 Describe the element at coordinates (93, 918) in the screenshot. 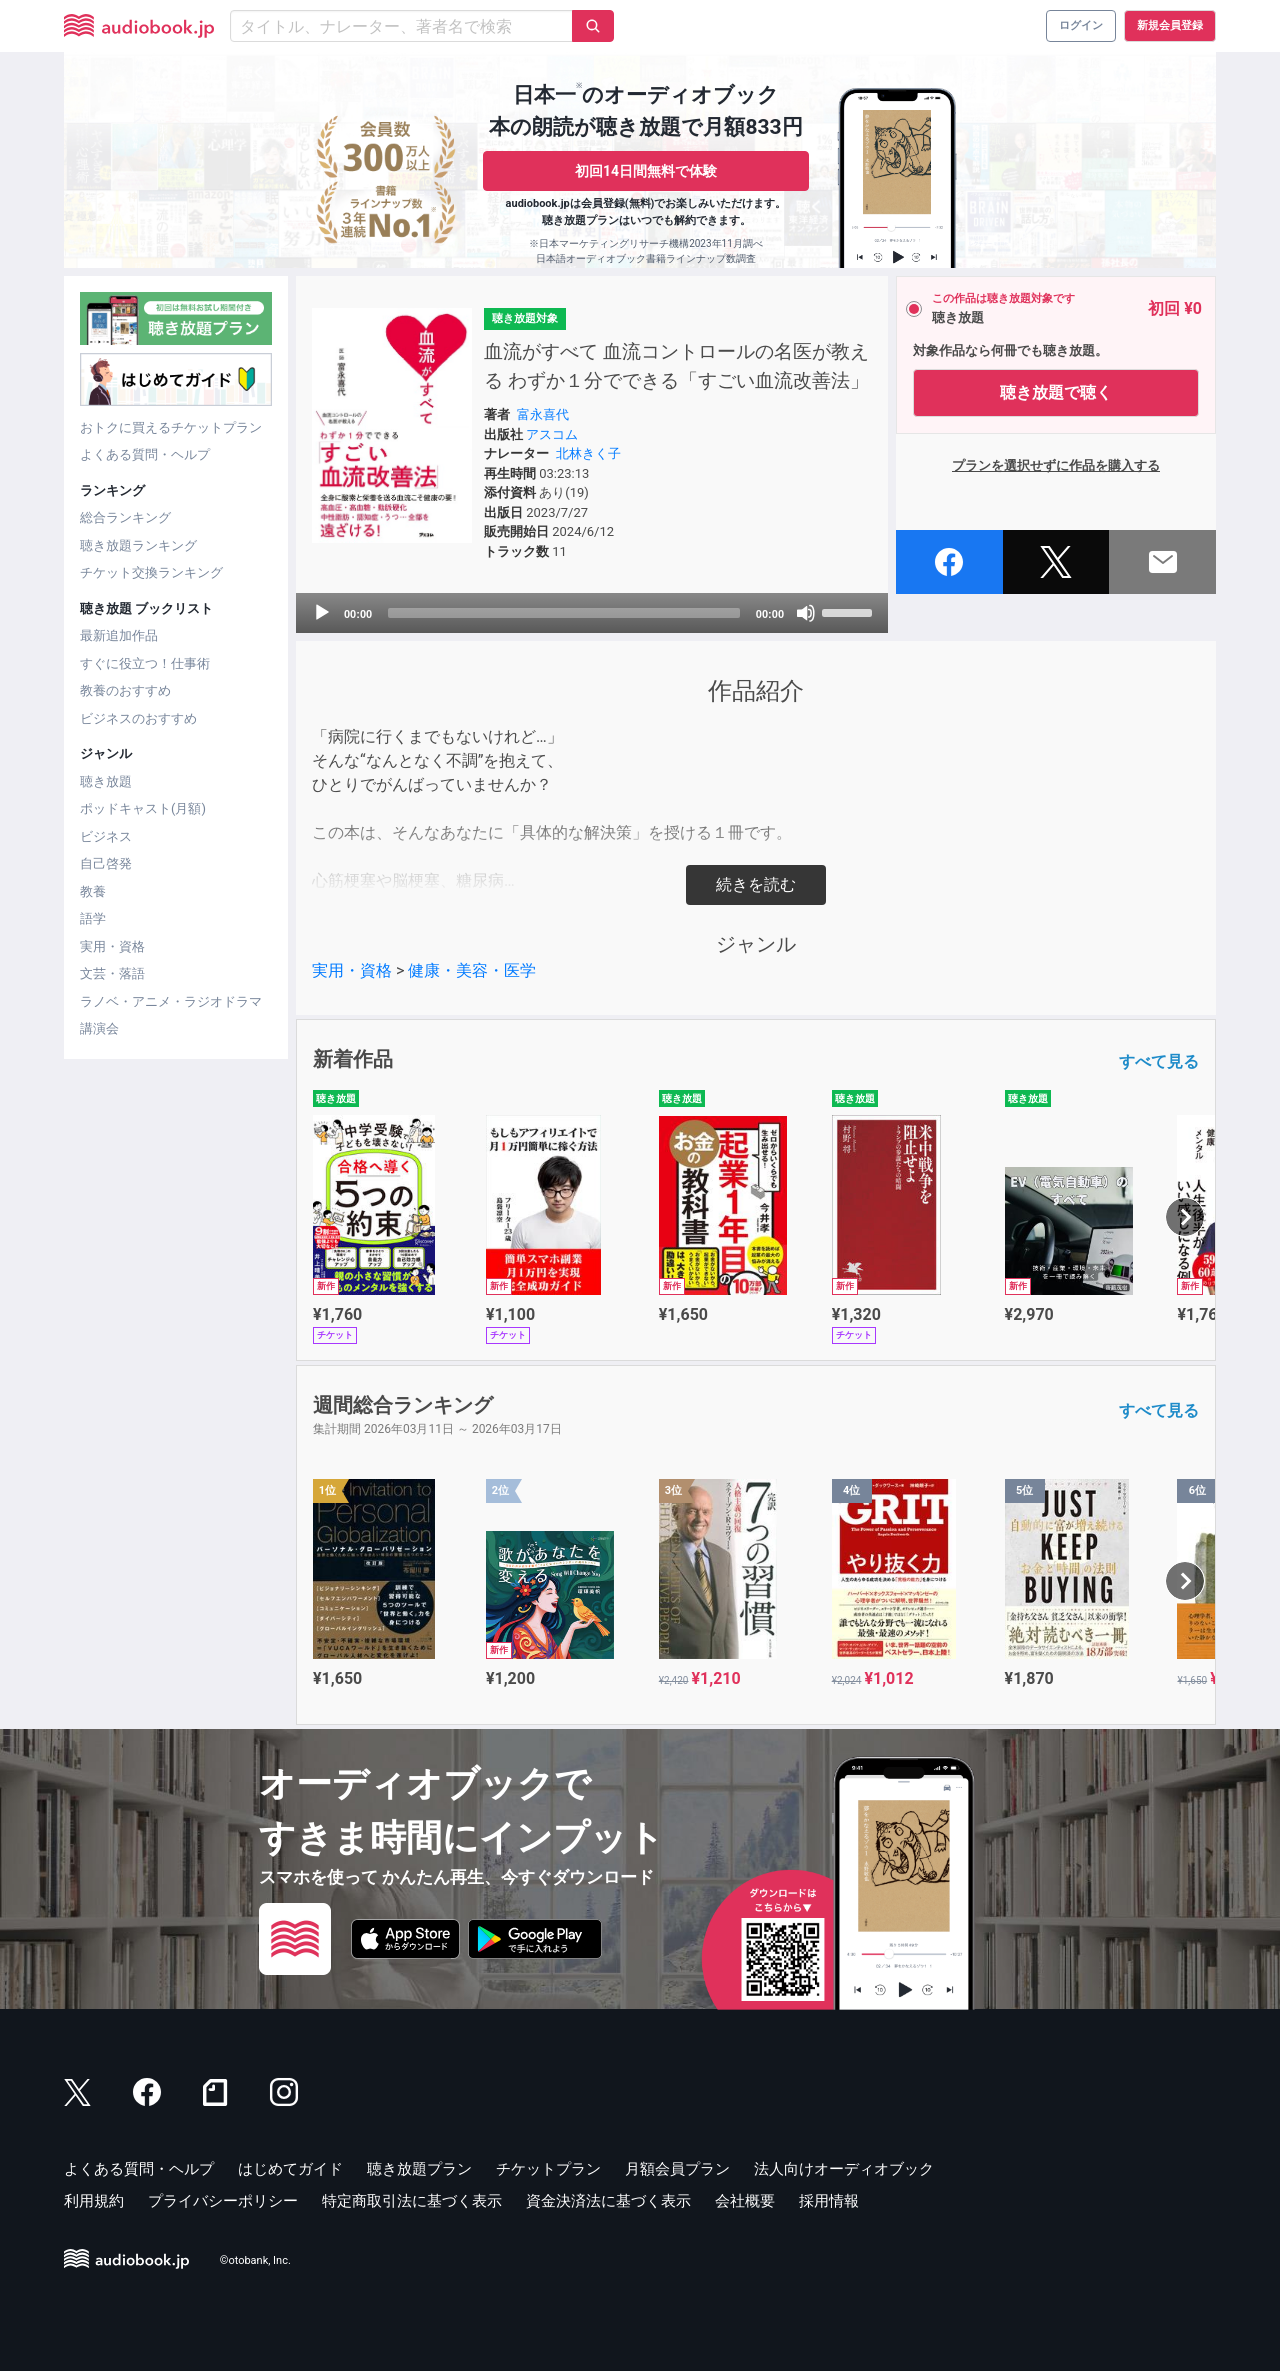

I see `語学` at that location.